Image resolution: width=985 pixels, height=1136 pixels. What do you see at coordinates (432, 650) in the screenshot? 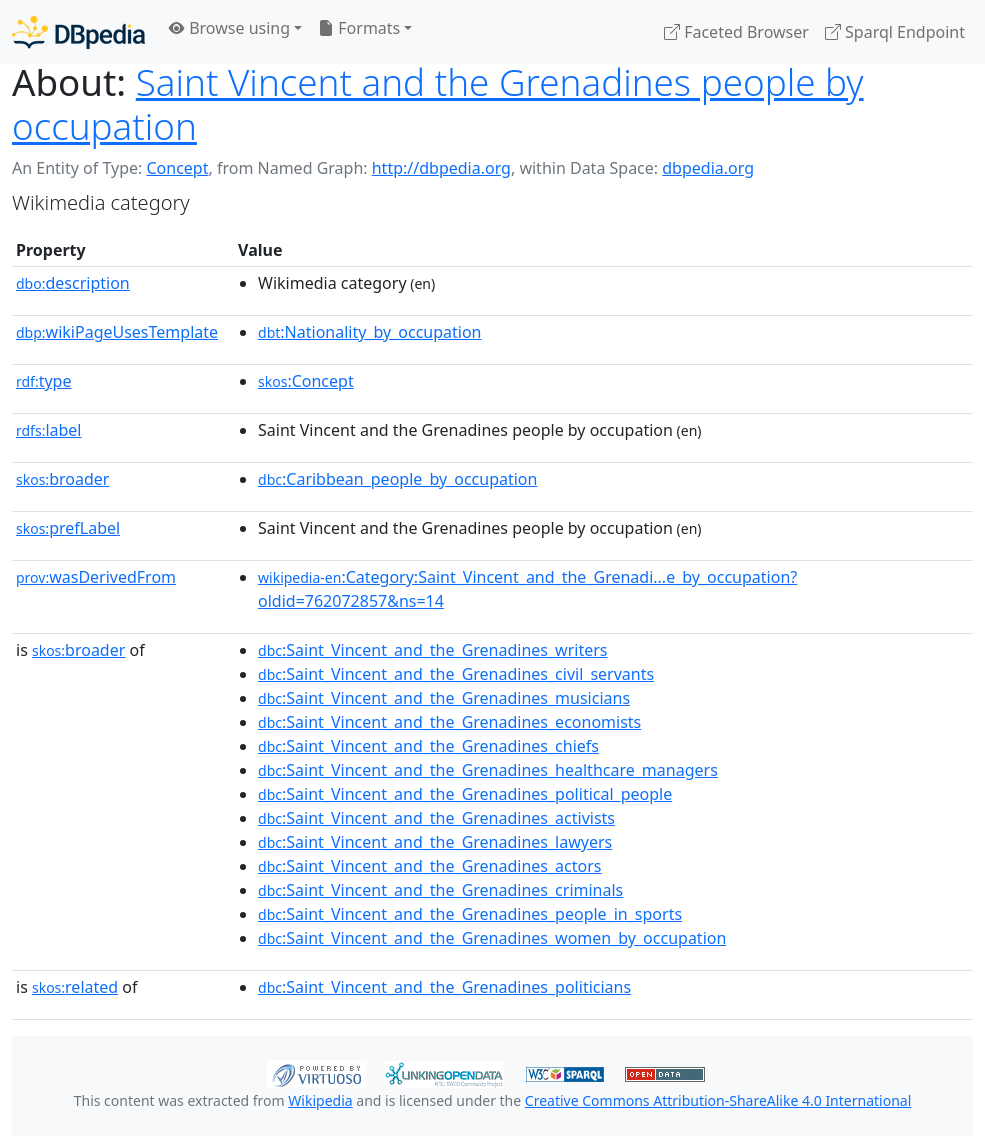
I see `:Saint_Vincent_and_the_Grenadines_writers` at bounding box center [432, 650].